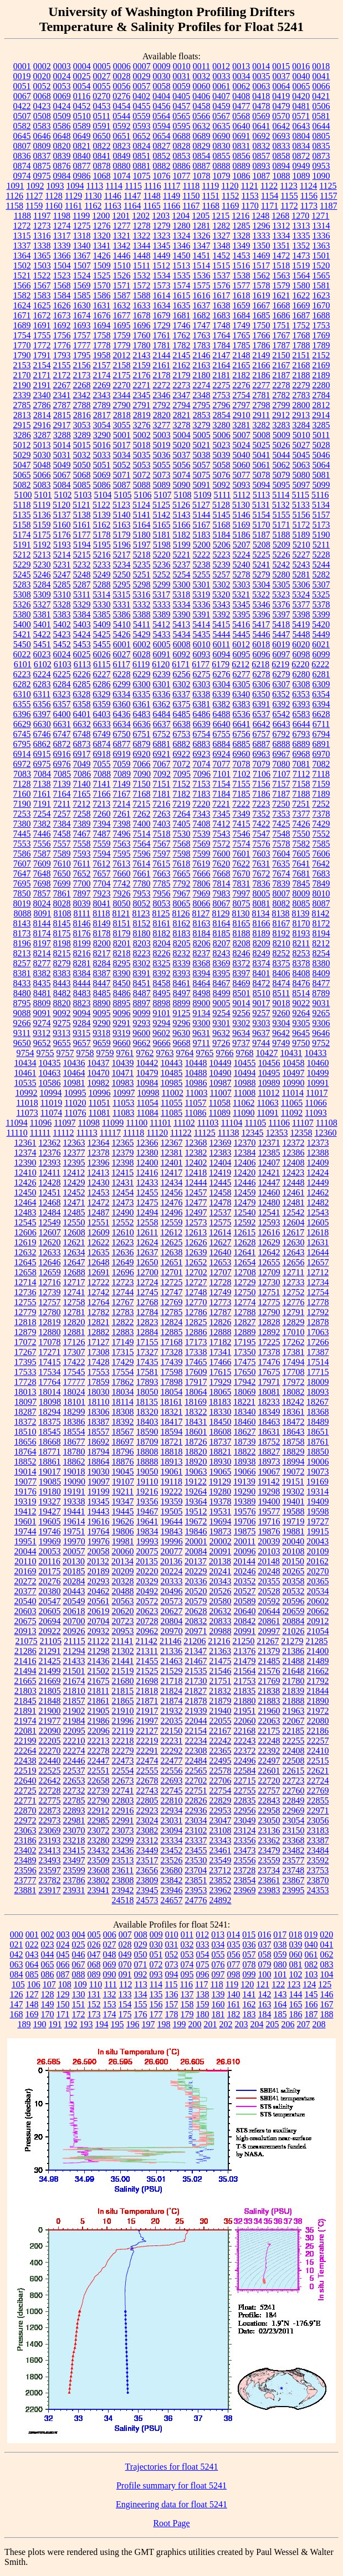 The width and height of the screenshot is (343, 2576). What do you see at coordinates (102, 734) in the screenshot?
I see `6749` at bounding box center [102, 734].